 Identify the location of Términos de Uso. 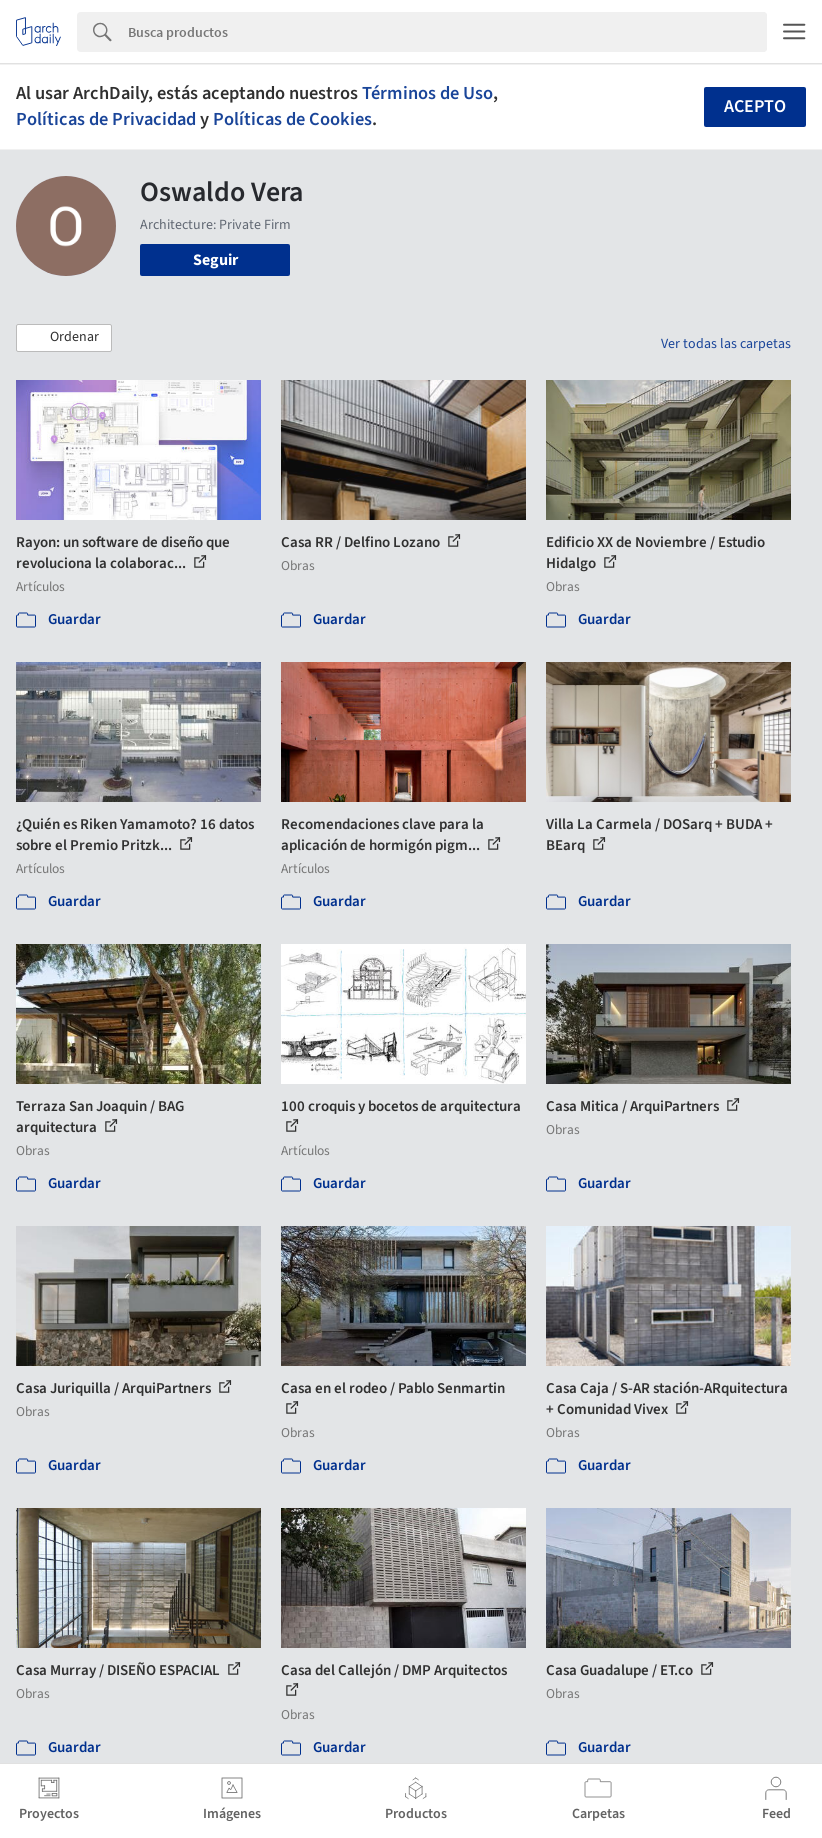
(427, 93).